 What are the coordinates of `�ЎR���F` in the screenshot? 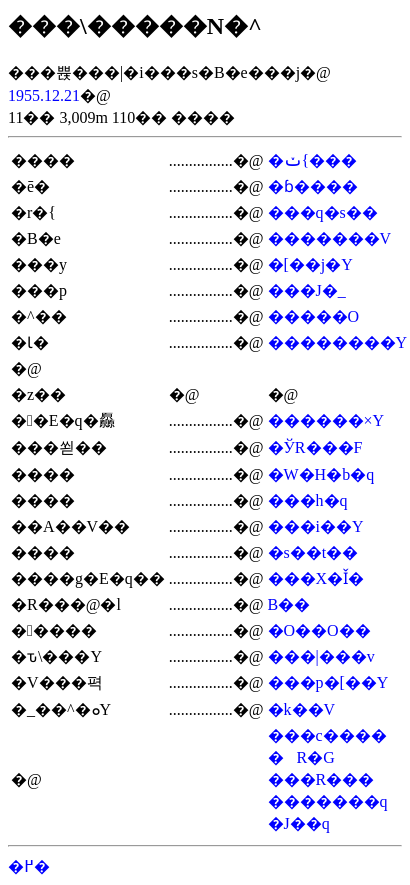 It's located at (315, 447).